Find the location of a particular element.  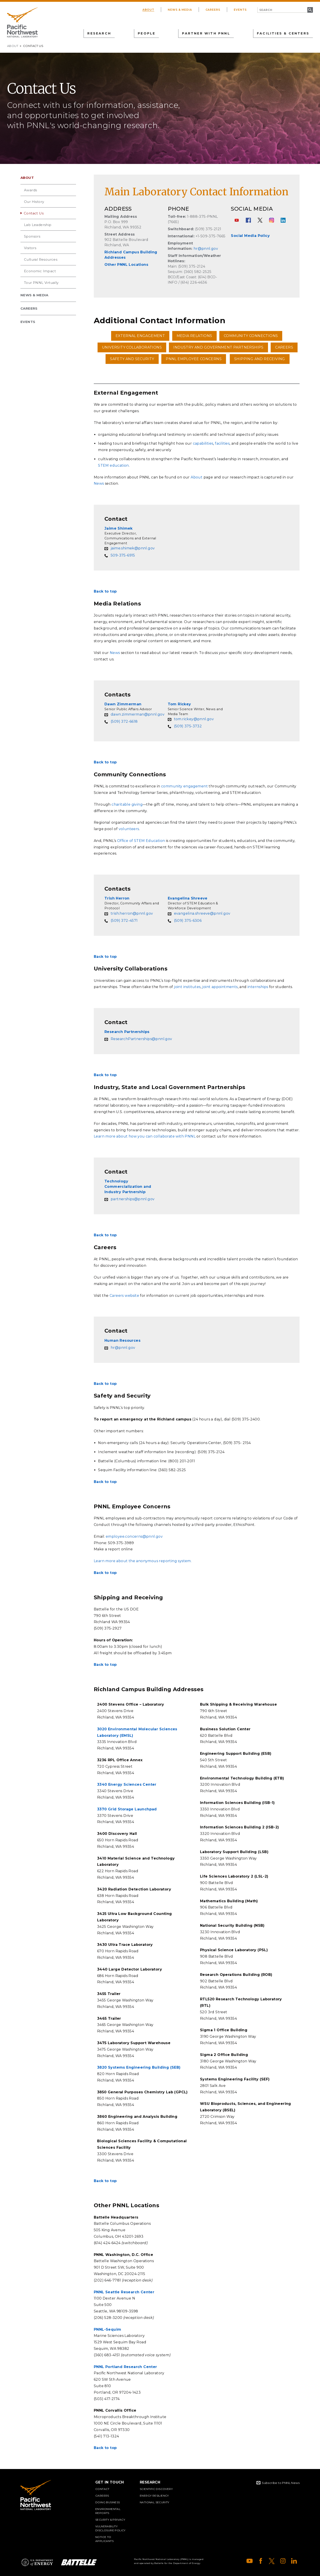

jaime.shimek@pnnl.gov is located at coordinates (133, 548).